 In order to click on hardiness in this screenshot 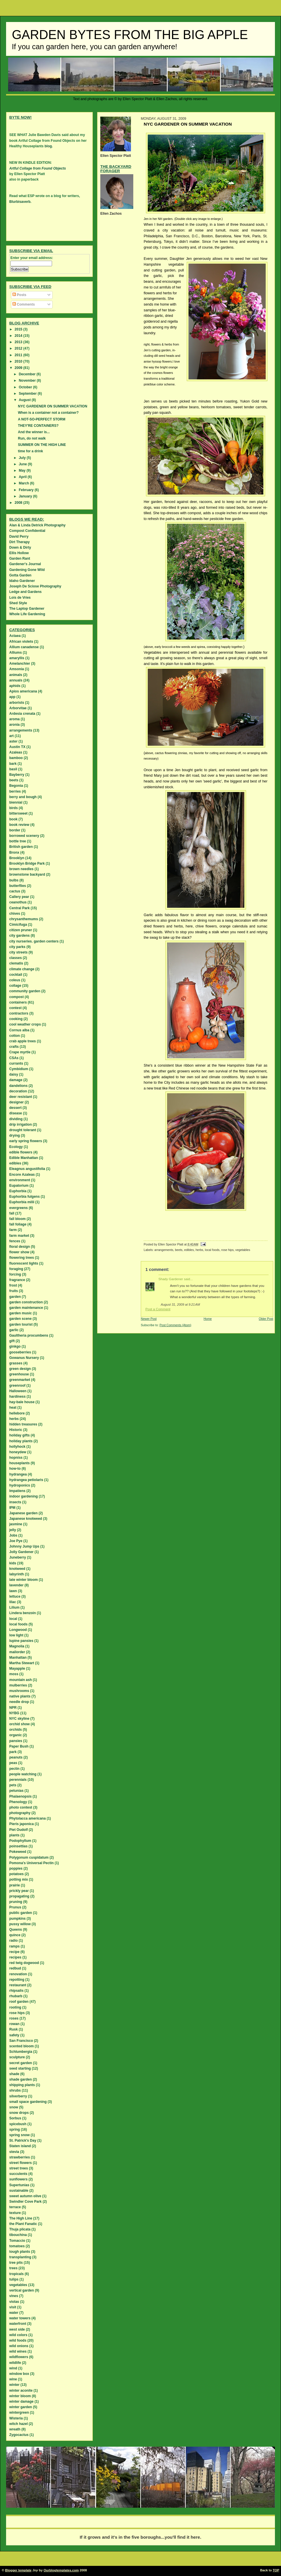, I will do `click(17, 1396)`.